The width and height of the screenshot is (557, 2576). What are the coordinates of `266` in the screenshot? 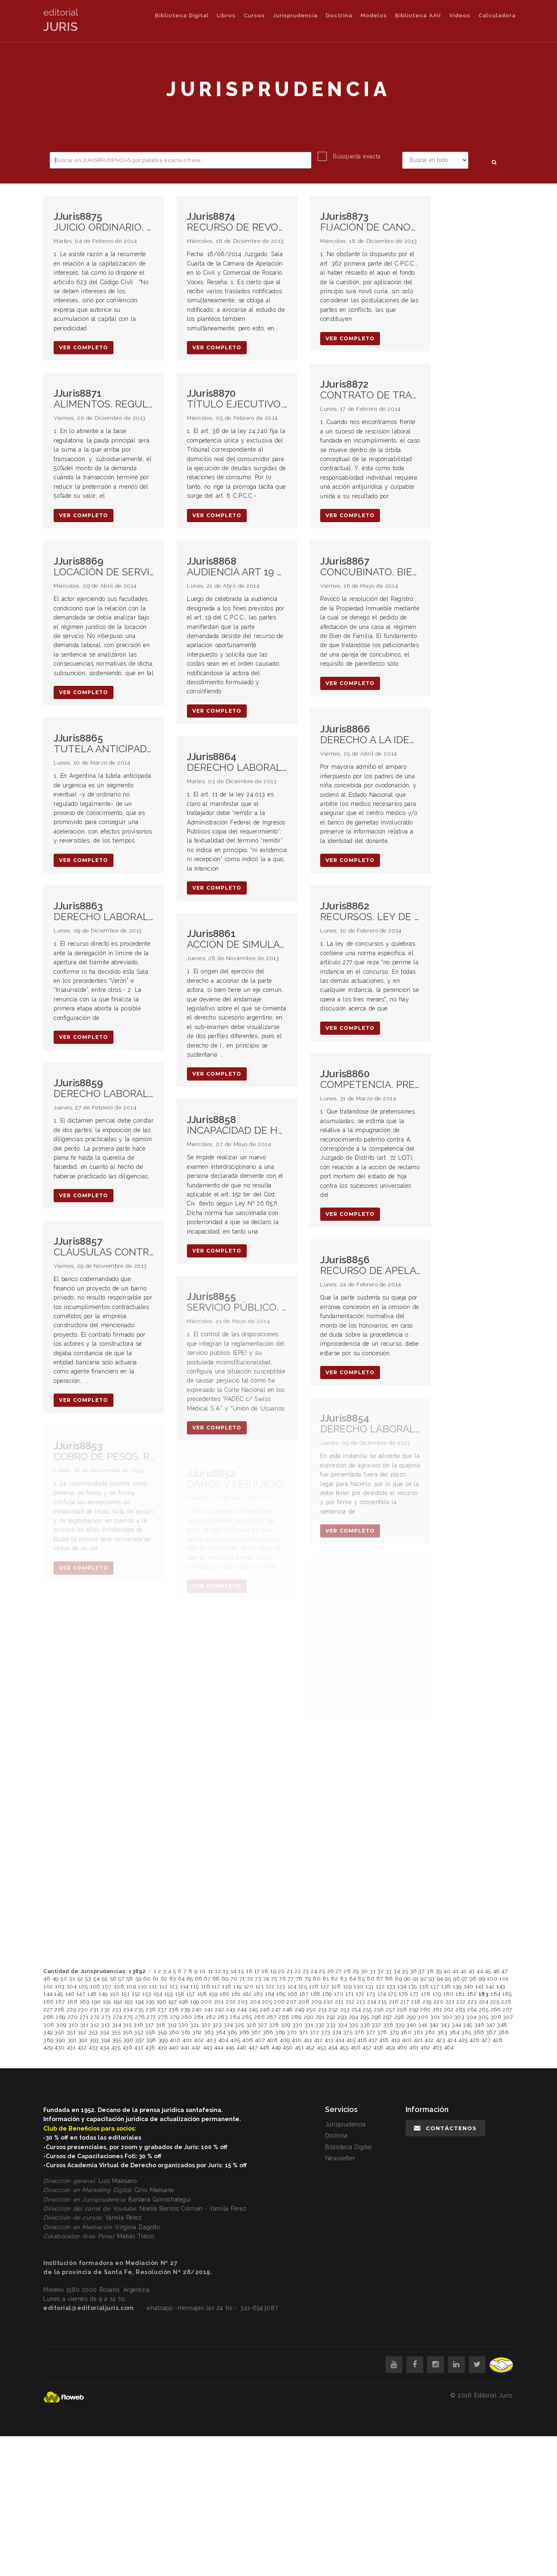 It's located at (496, 2009).